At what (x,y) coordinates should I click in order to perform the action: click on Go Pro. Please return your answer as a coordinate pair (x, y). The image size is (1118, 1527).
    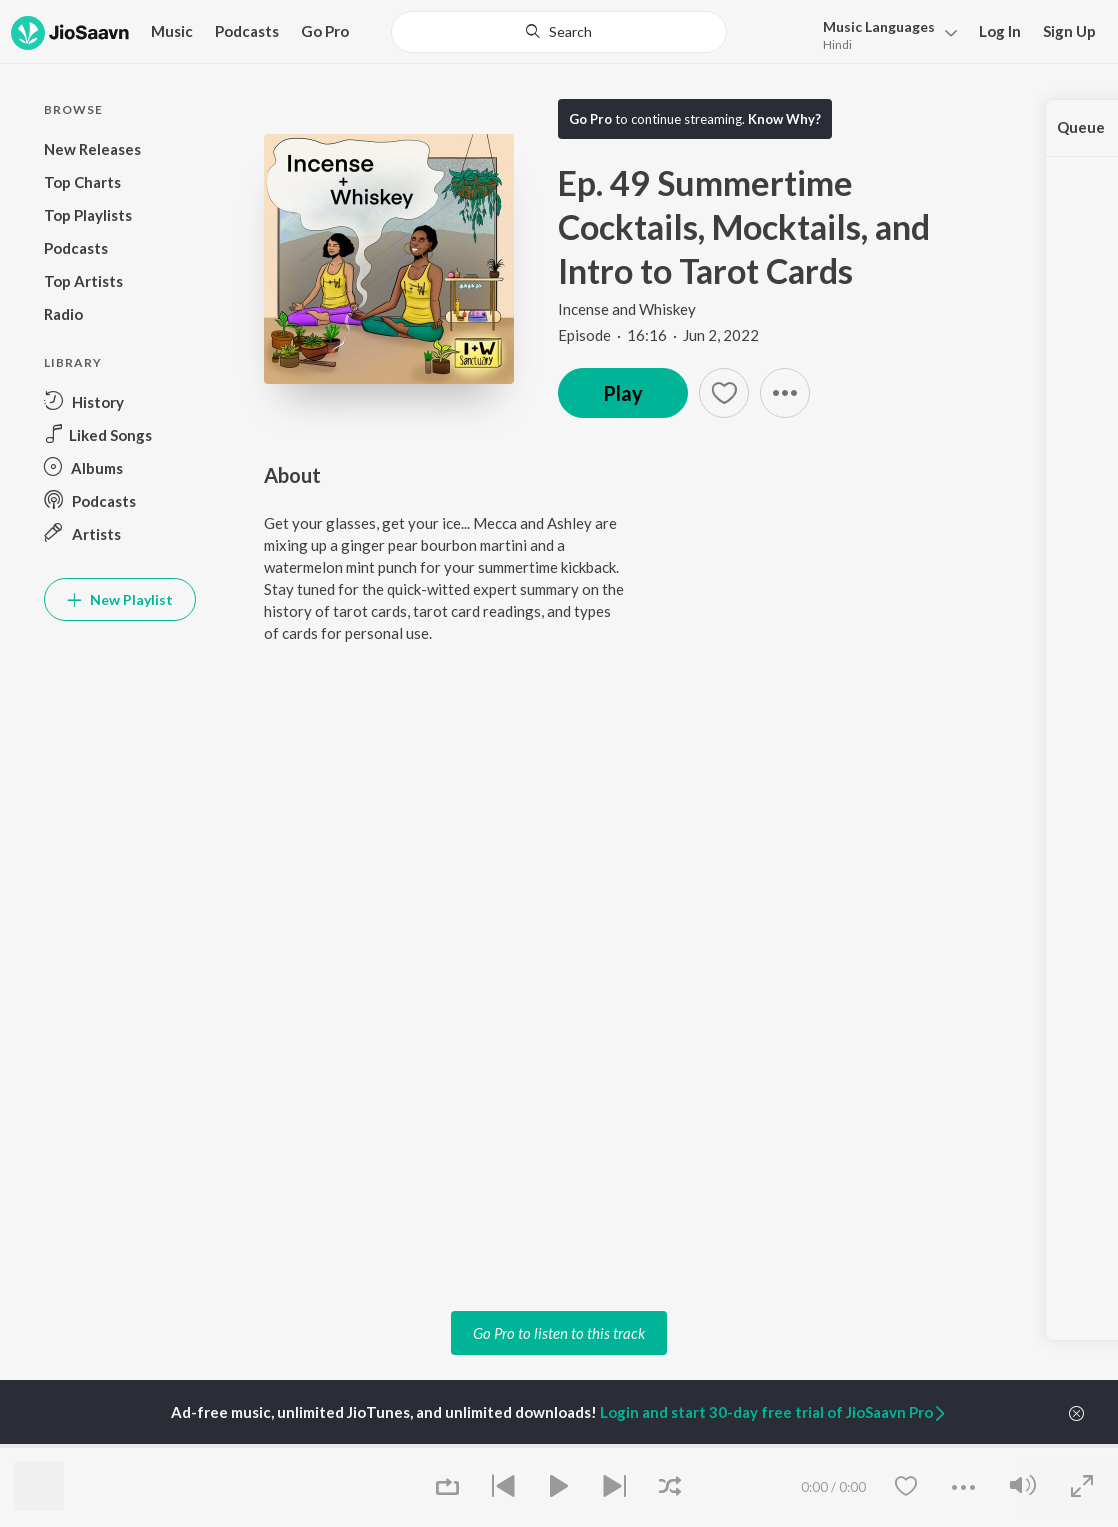
    Looking at the image, I should click on (325, 31).